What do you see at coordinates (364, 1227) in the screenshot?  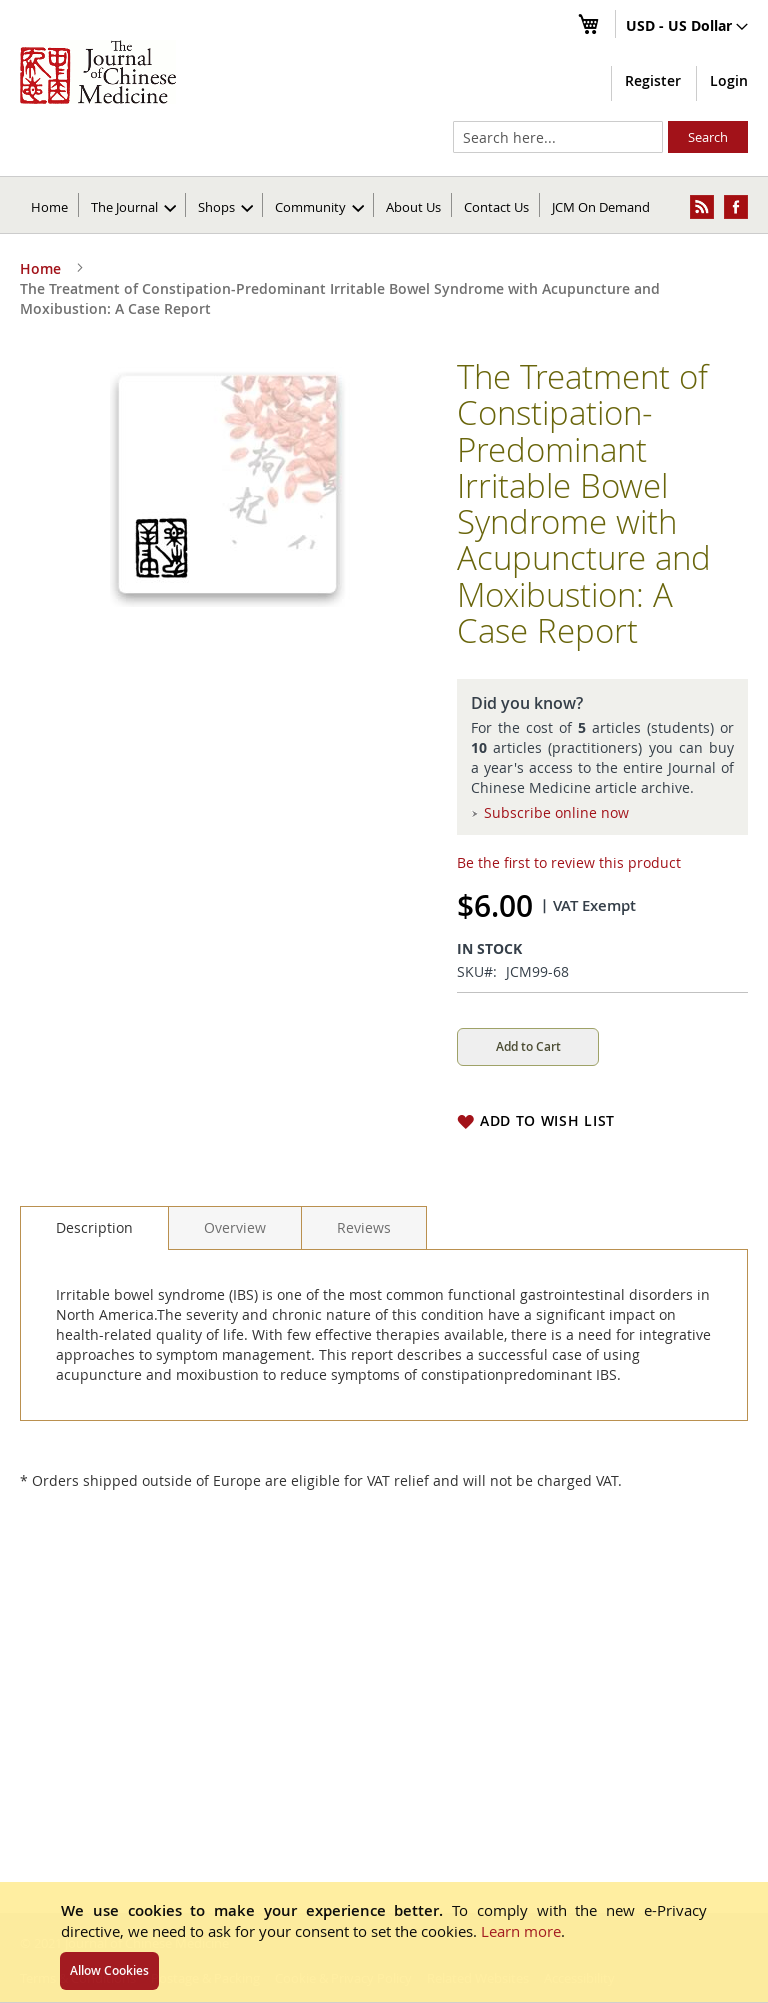 I see `Reviews` at bounding box center [364, 1227].